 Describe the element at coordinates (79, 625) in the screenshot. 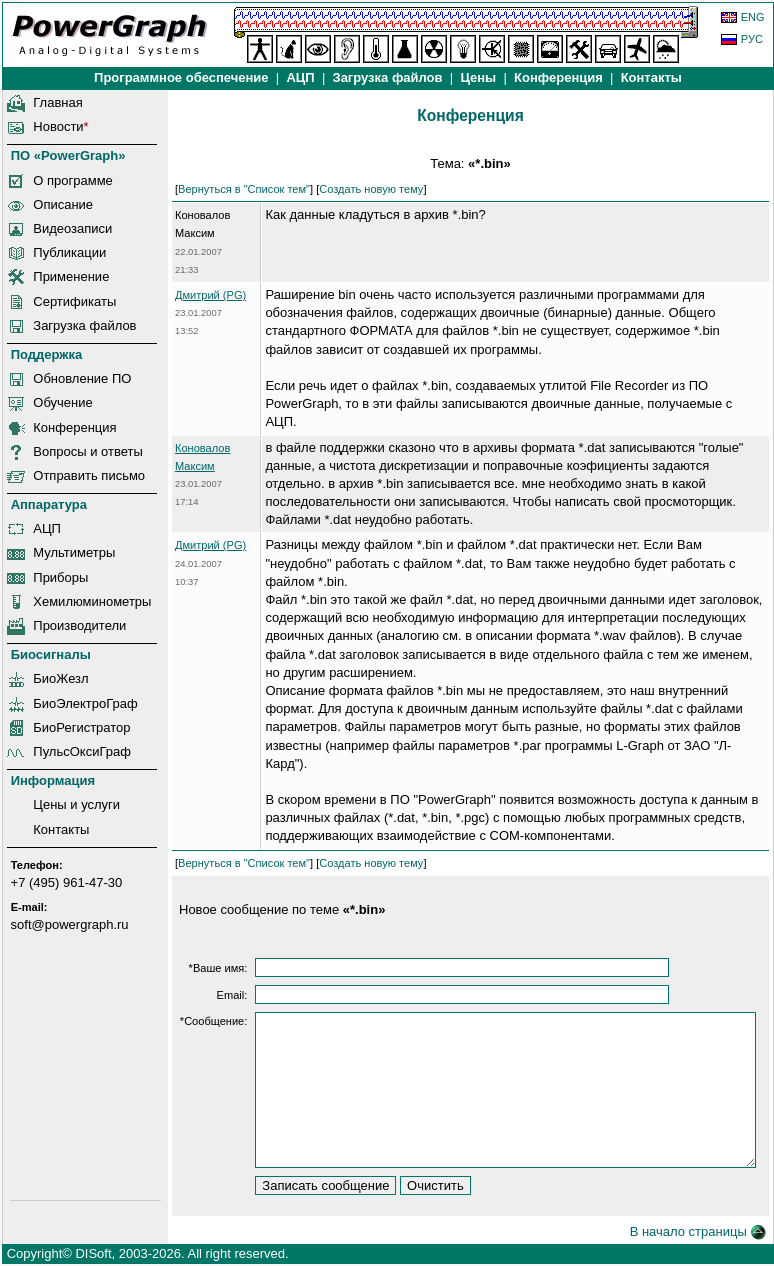

I see `Производители` at that location.